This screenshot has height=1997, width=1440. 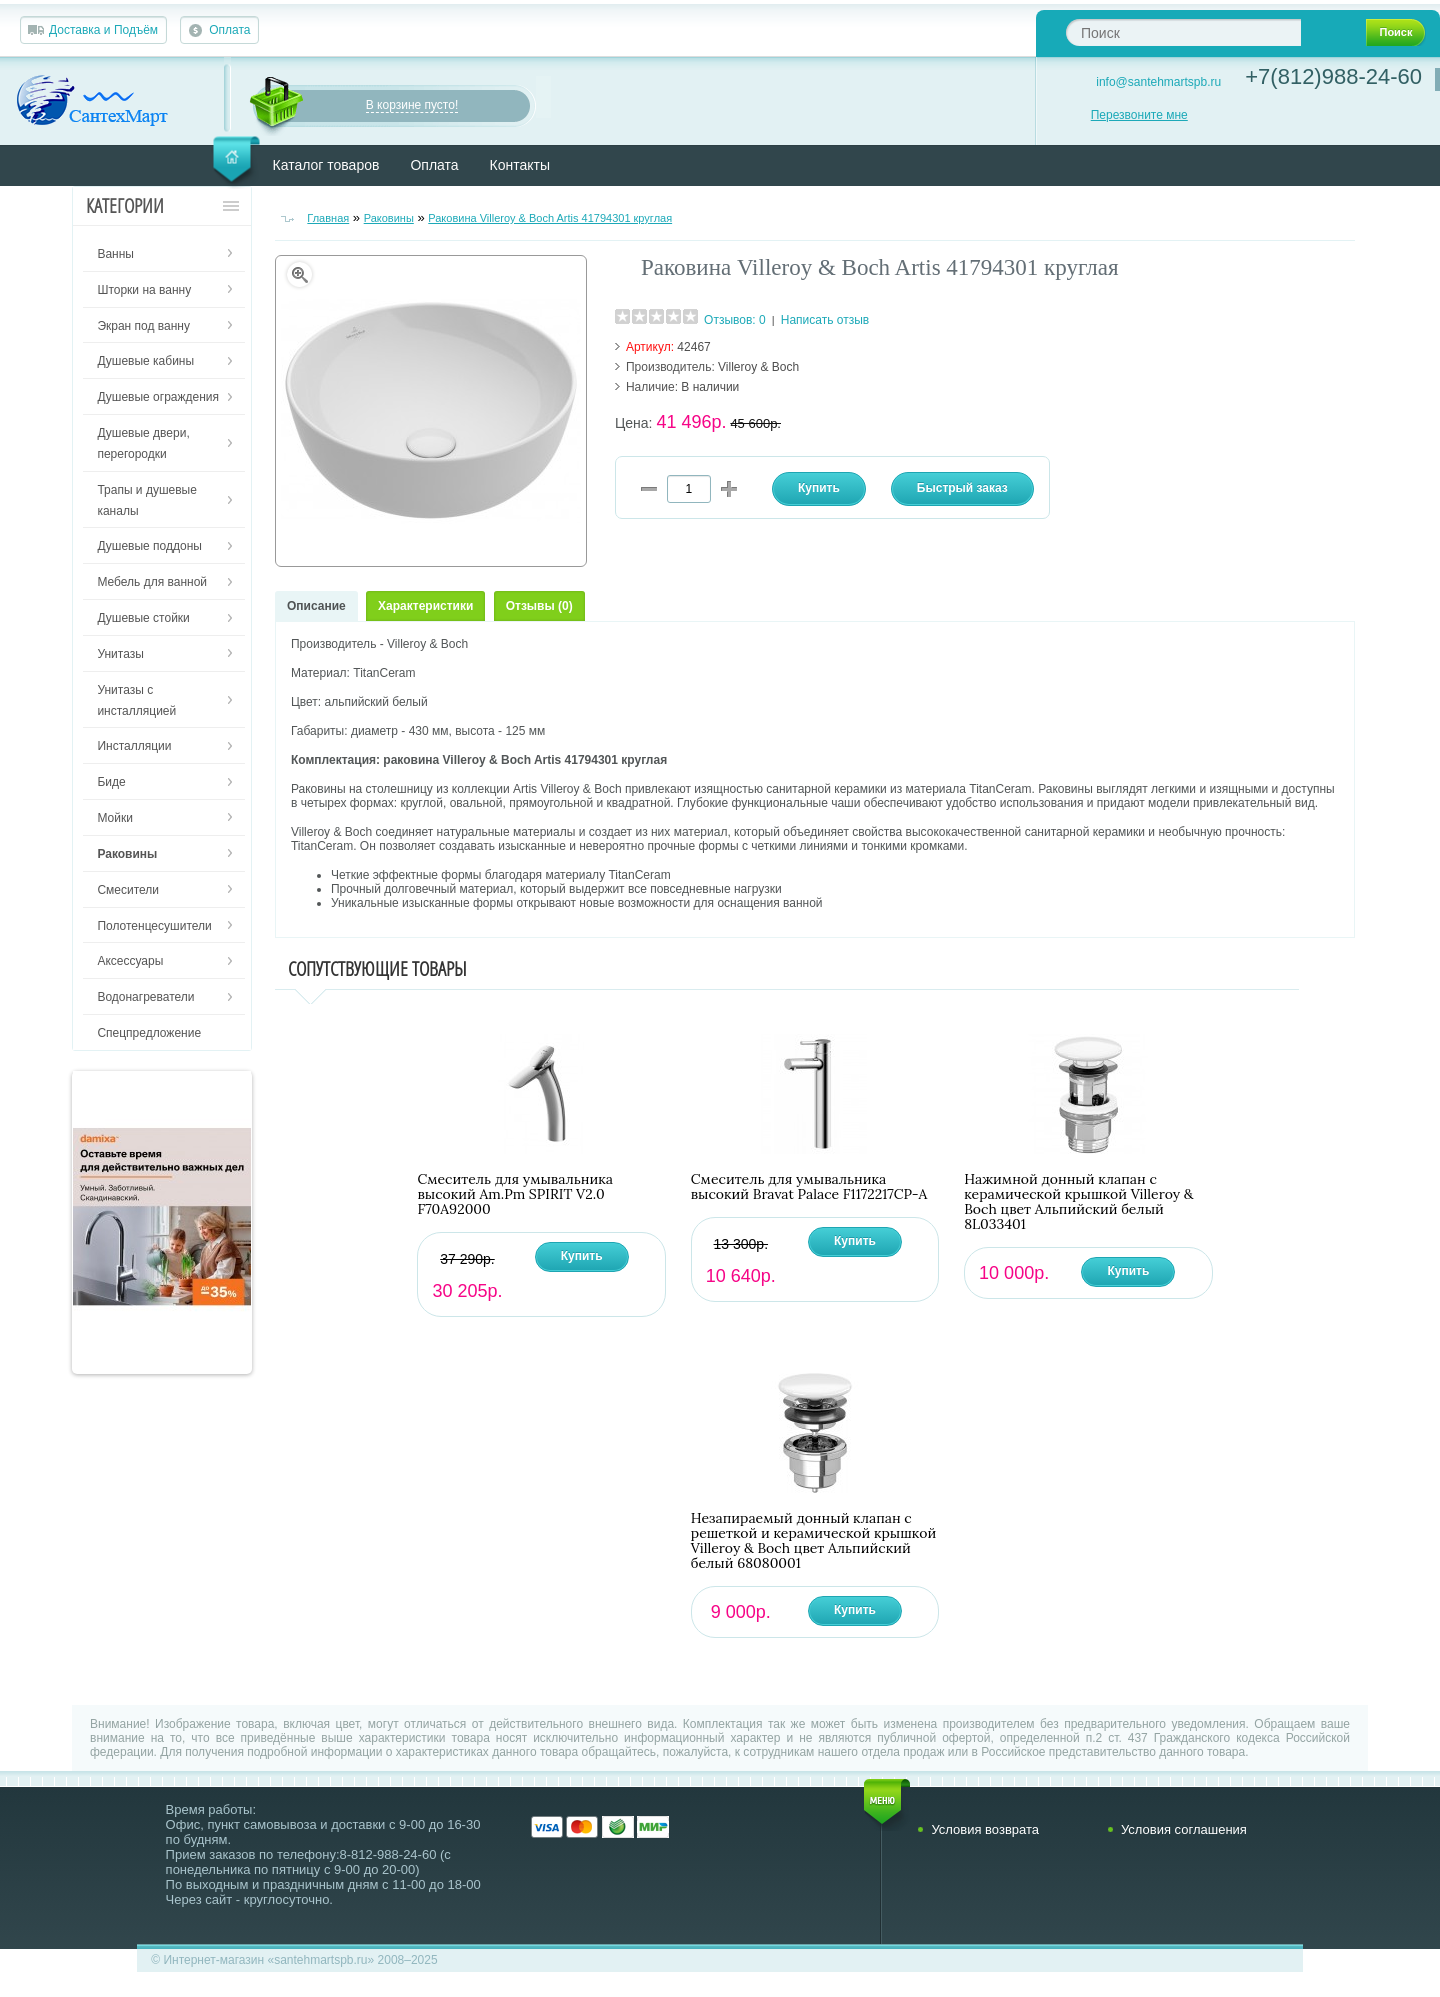 What do you see at coordinates (825, 320) in the screenshot?
I see `Написать отзыв` at bounding box center [825, 320].